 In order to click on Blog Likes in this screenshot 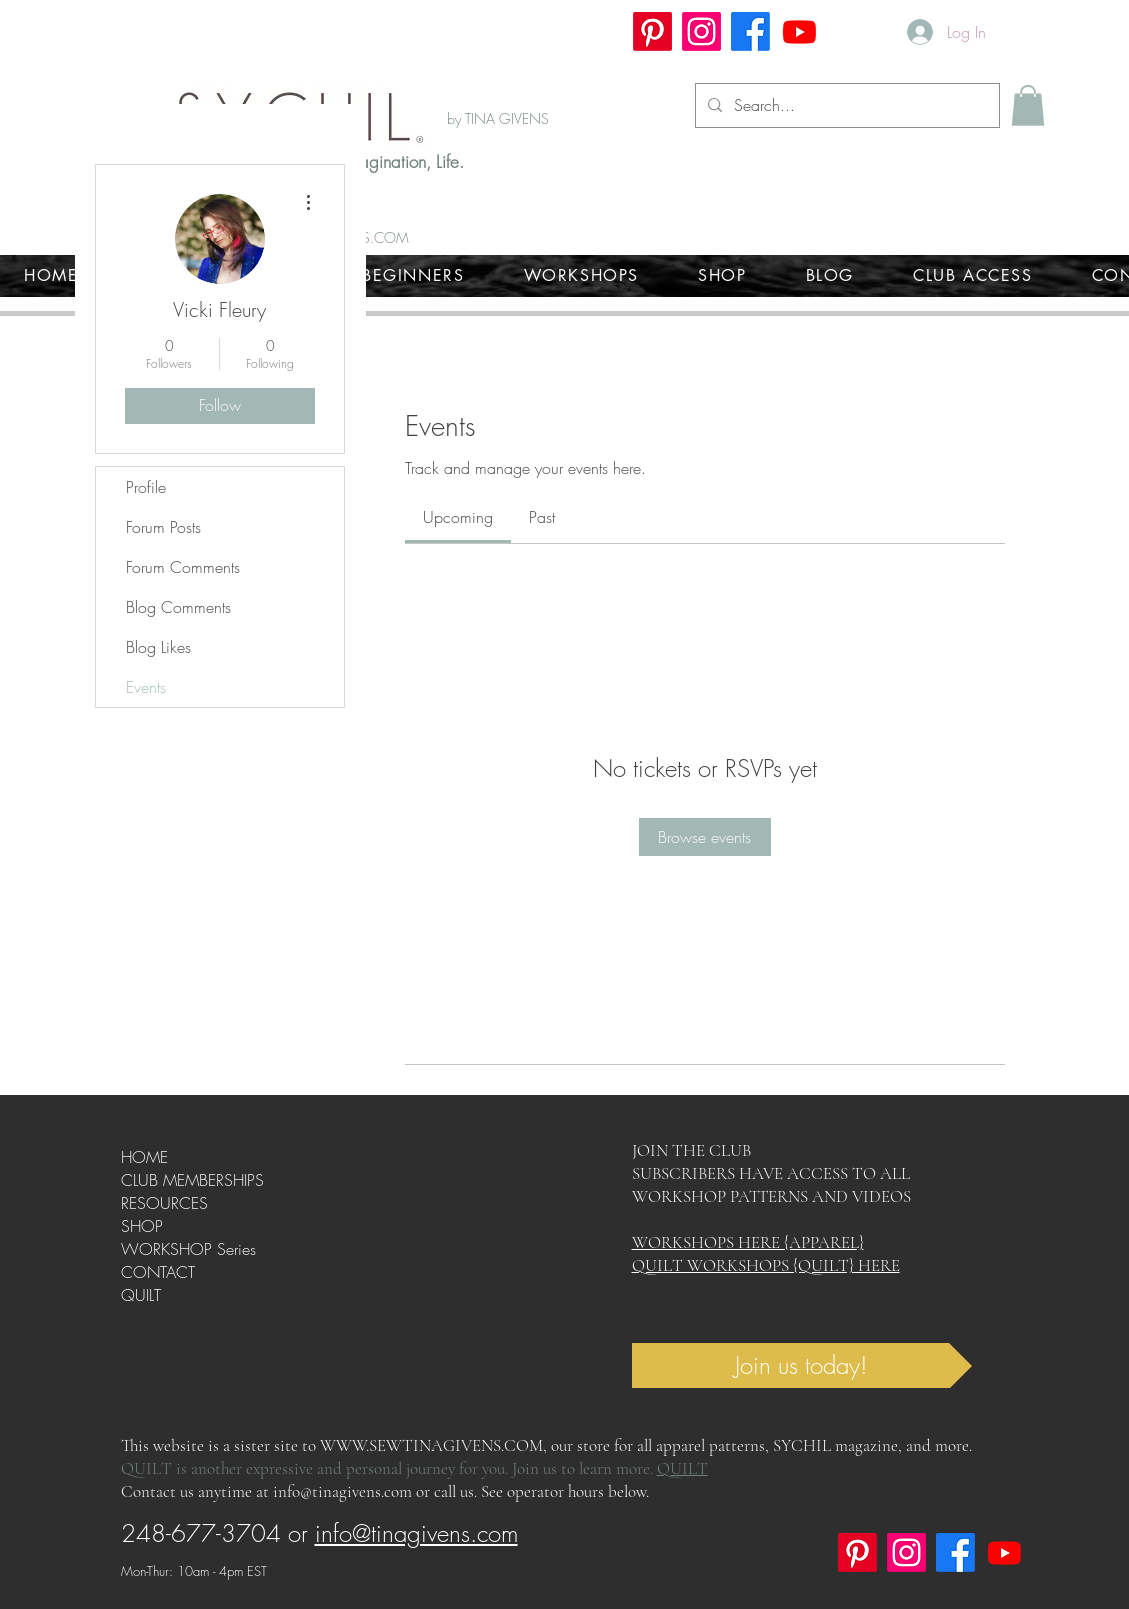, I will do `click(158, 647)`.